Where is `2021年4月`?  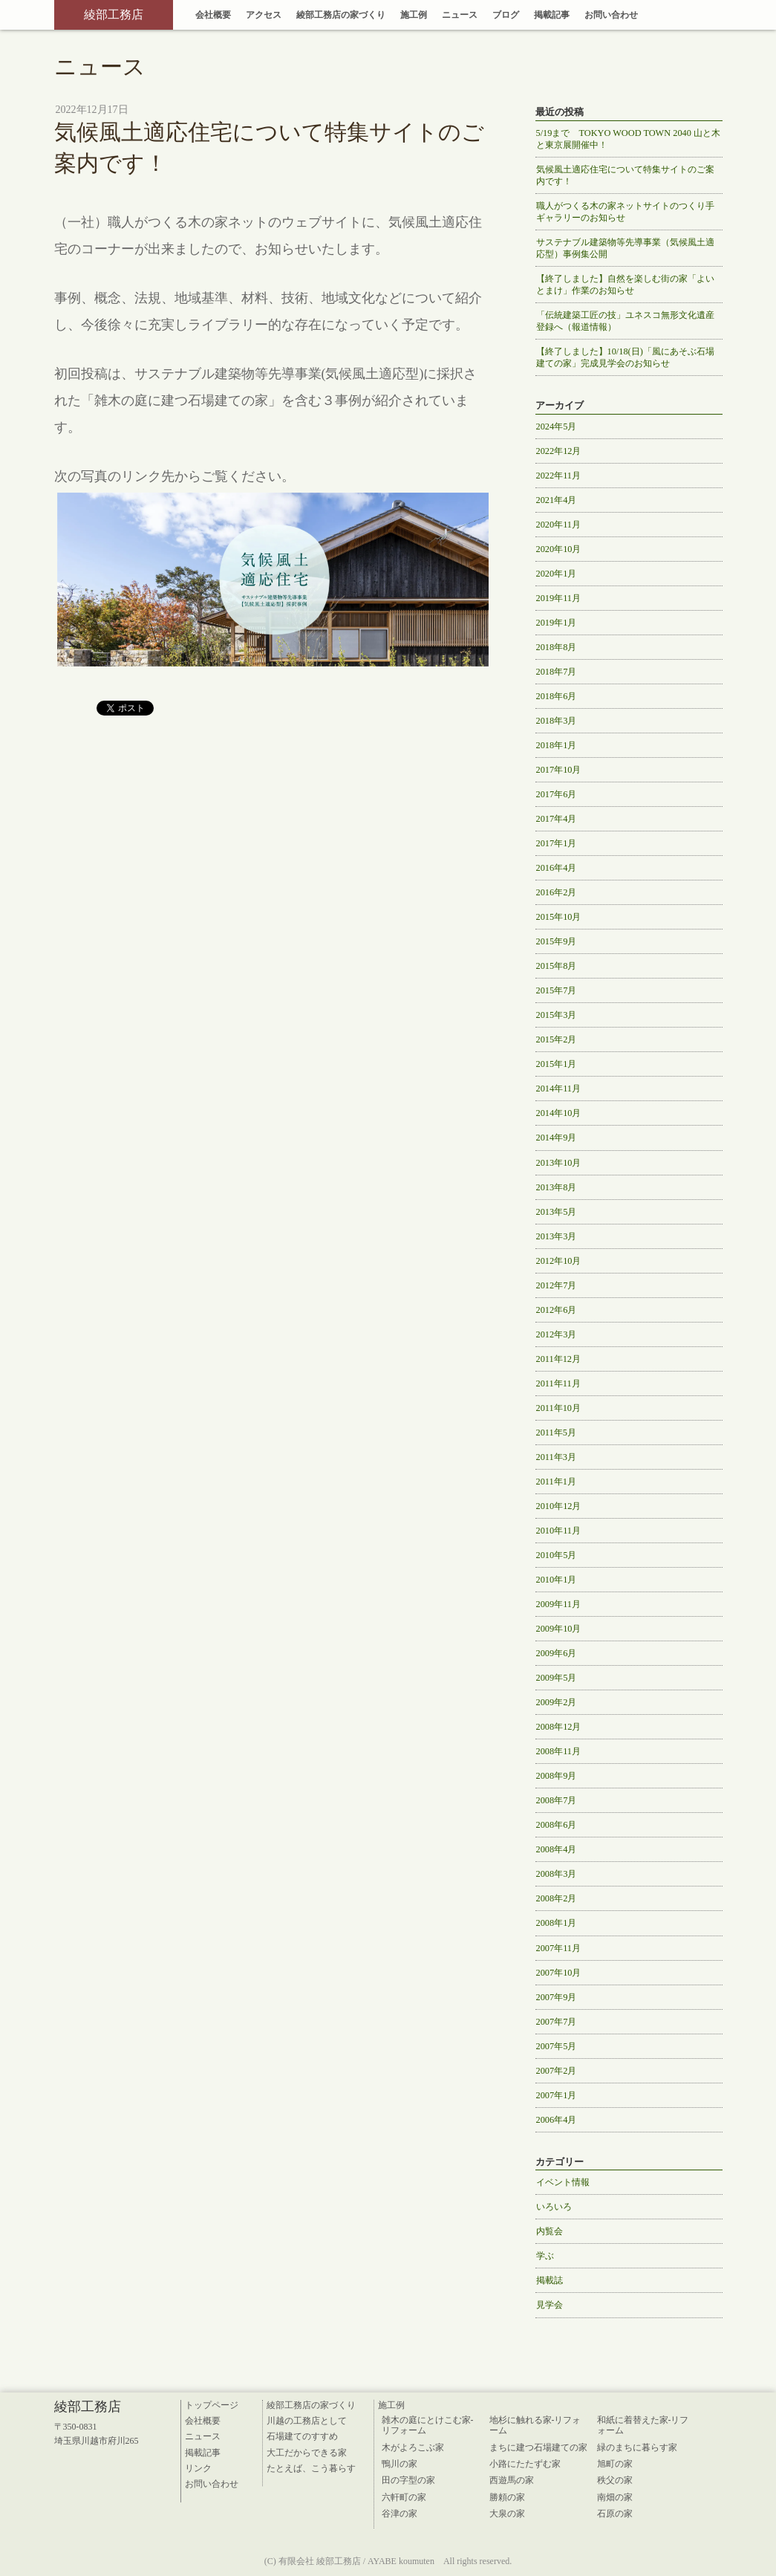
2021年4月 is located at coordinates (556, 500).